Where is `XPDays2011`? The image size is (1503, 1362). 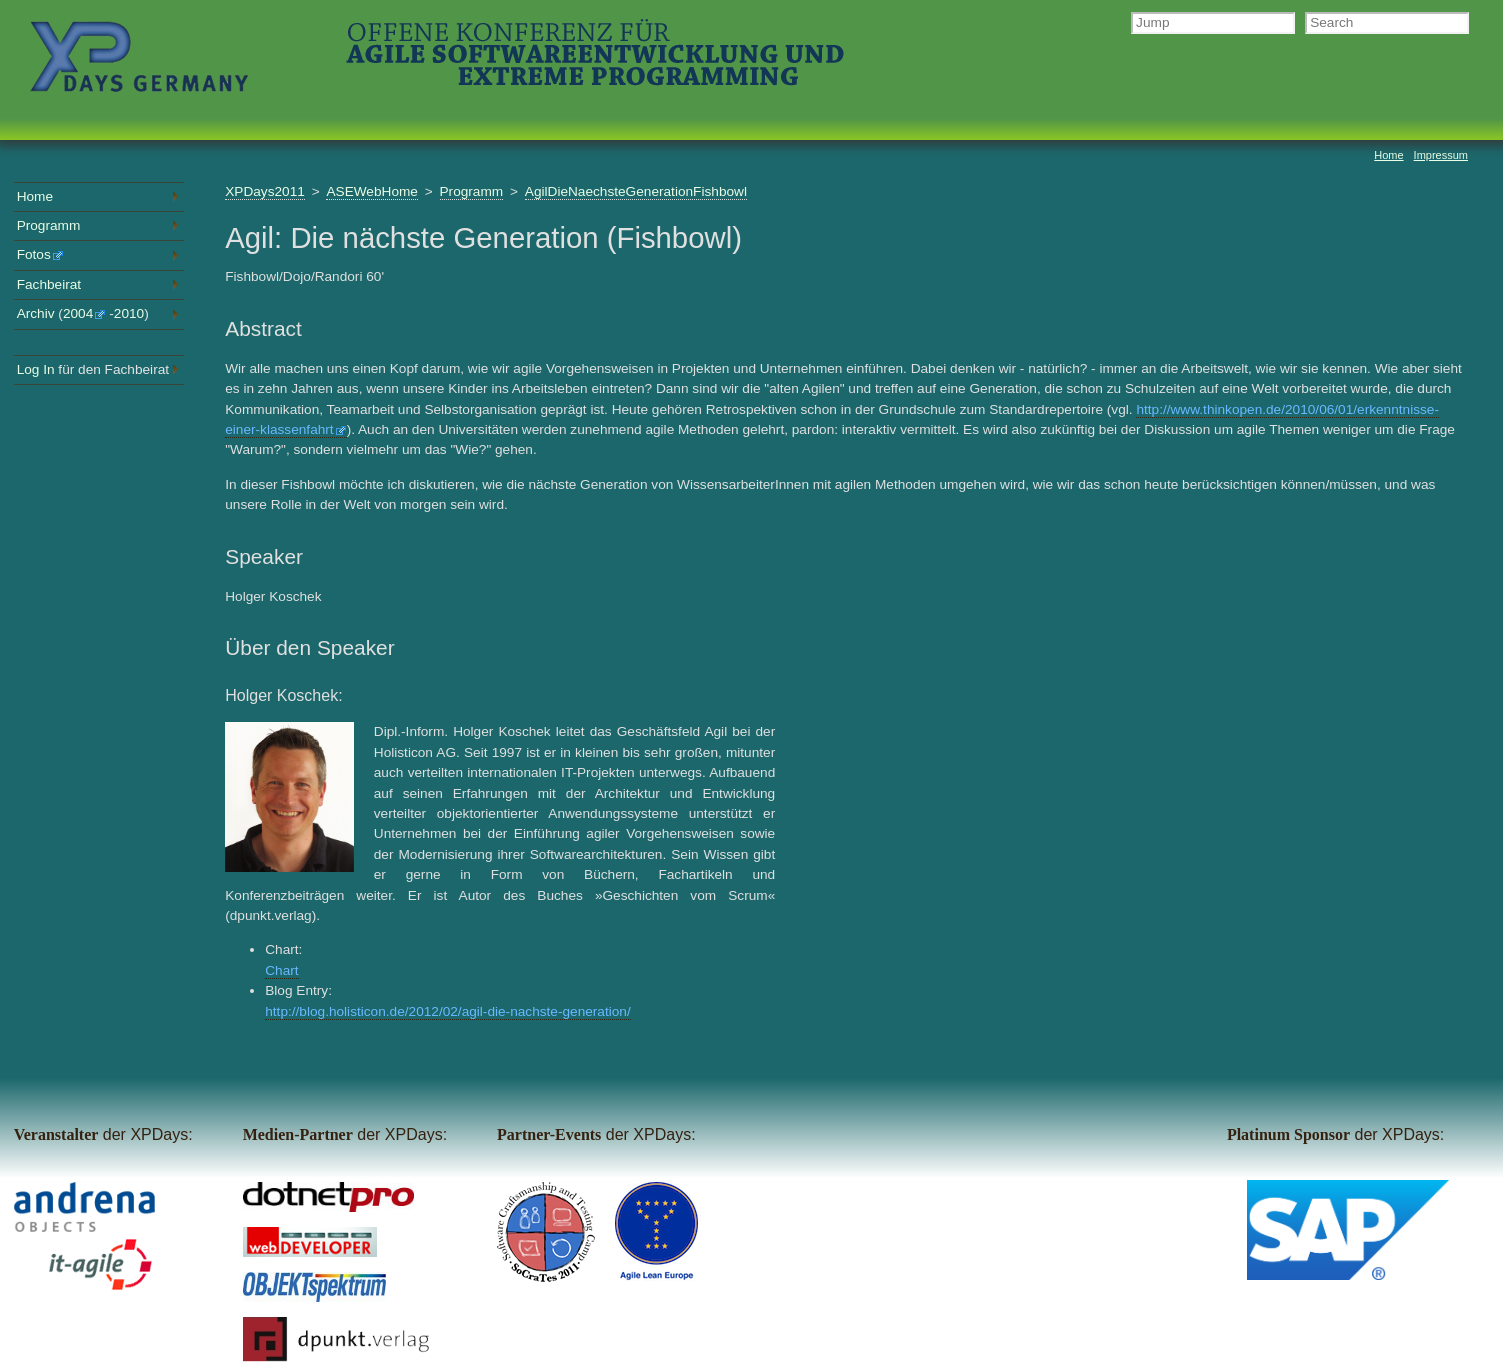 XPDays2011 is located at coordinates (265, 191).